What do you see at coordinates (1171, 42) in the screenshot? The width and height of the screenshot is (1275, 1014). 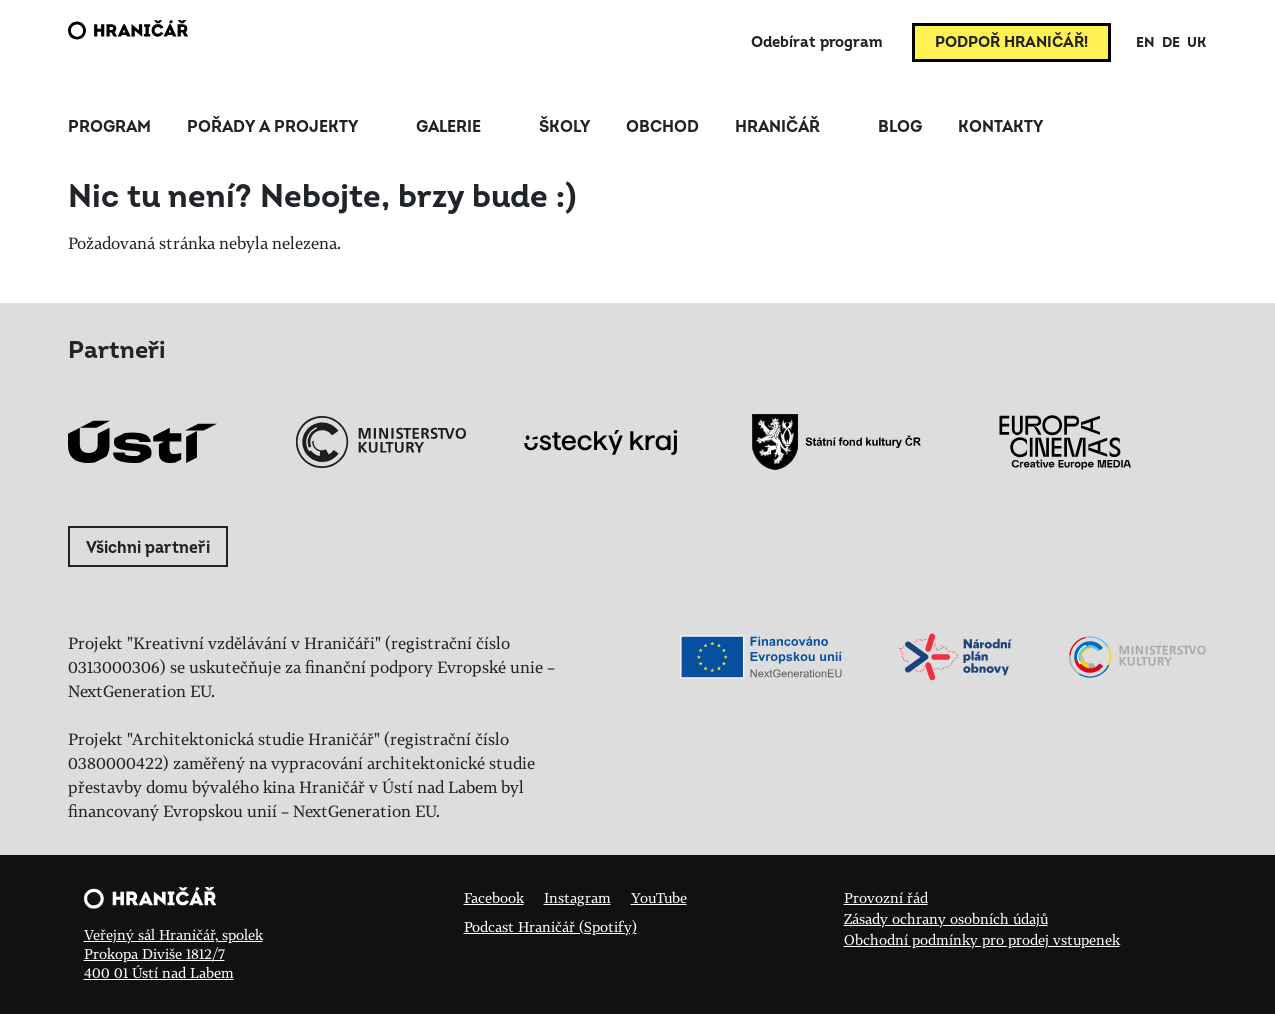 I see `DE` at bounding box center [1171, 42].